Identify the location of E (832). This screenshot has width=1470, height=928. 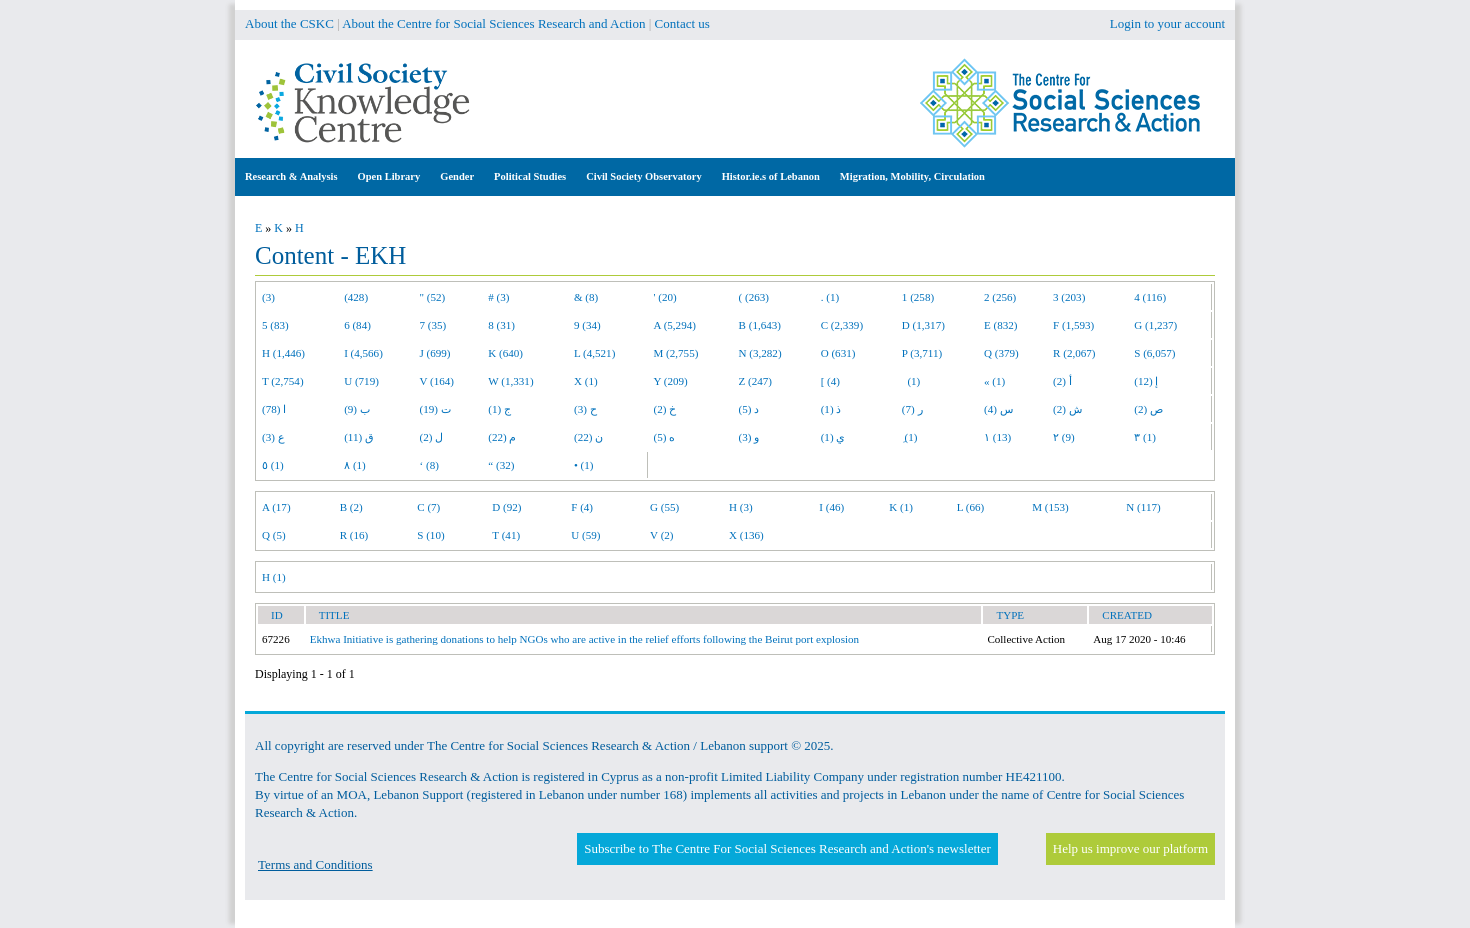
(1001, 325).